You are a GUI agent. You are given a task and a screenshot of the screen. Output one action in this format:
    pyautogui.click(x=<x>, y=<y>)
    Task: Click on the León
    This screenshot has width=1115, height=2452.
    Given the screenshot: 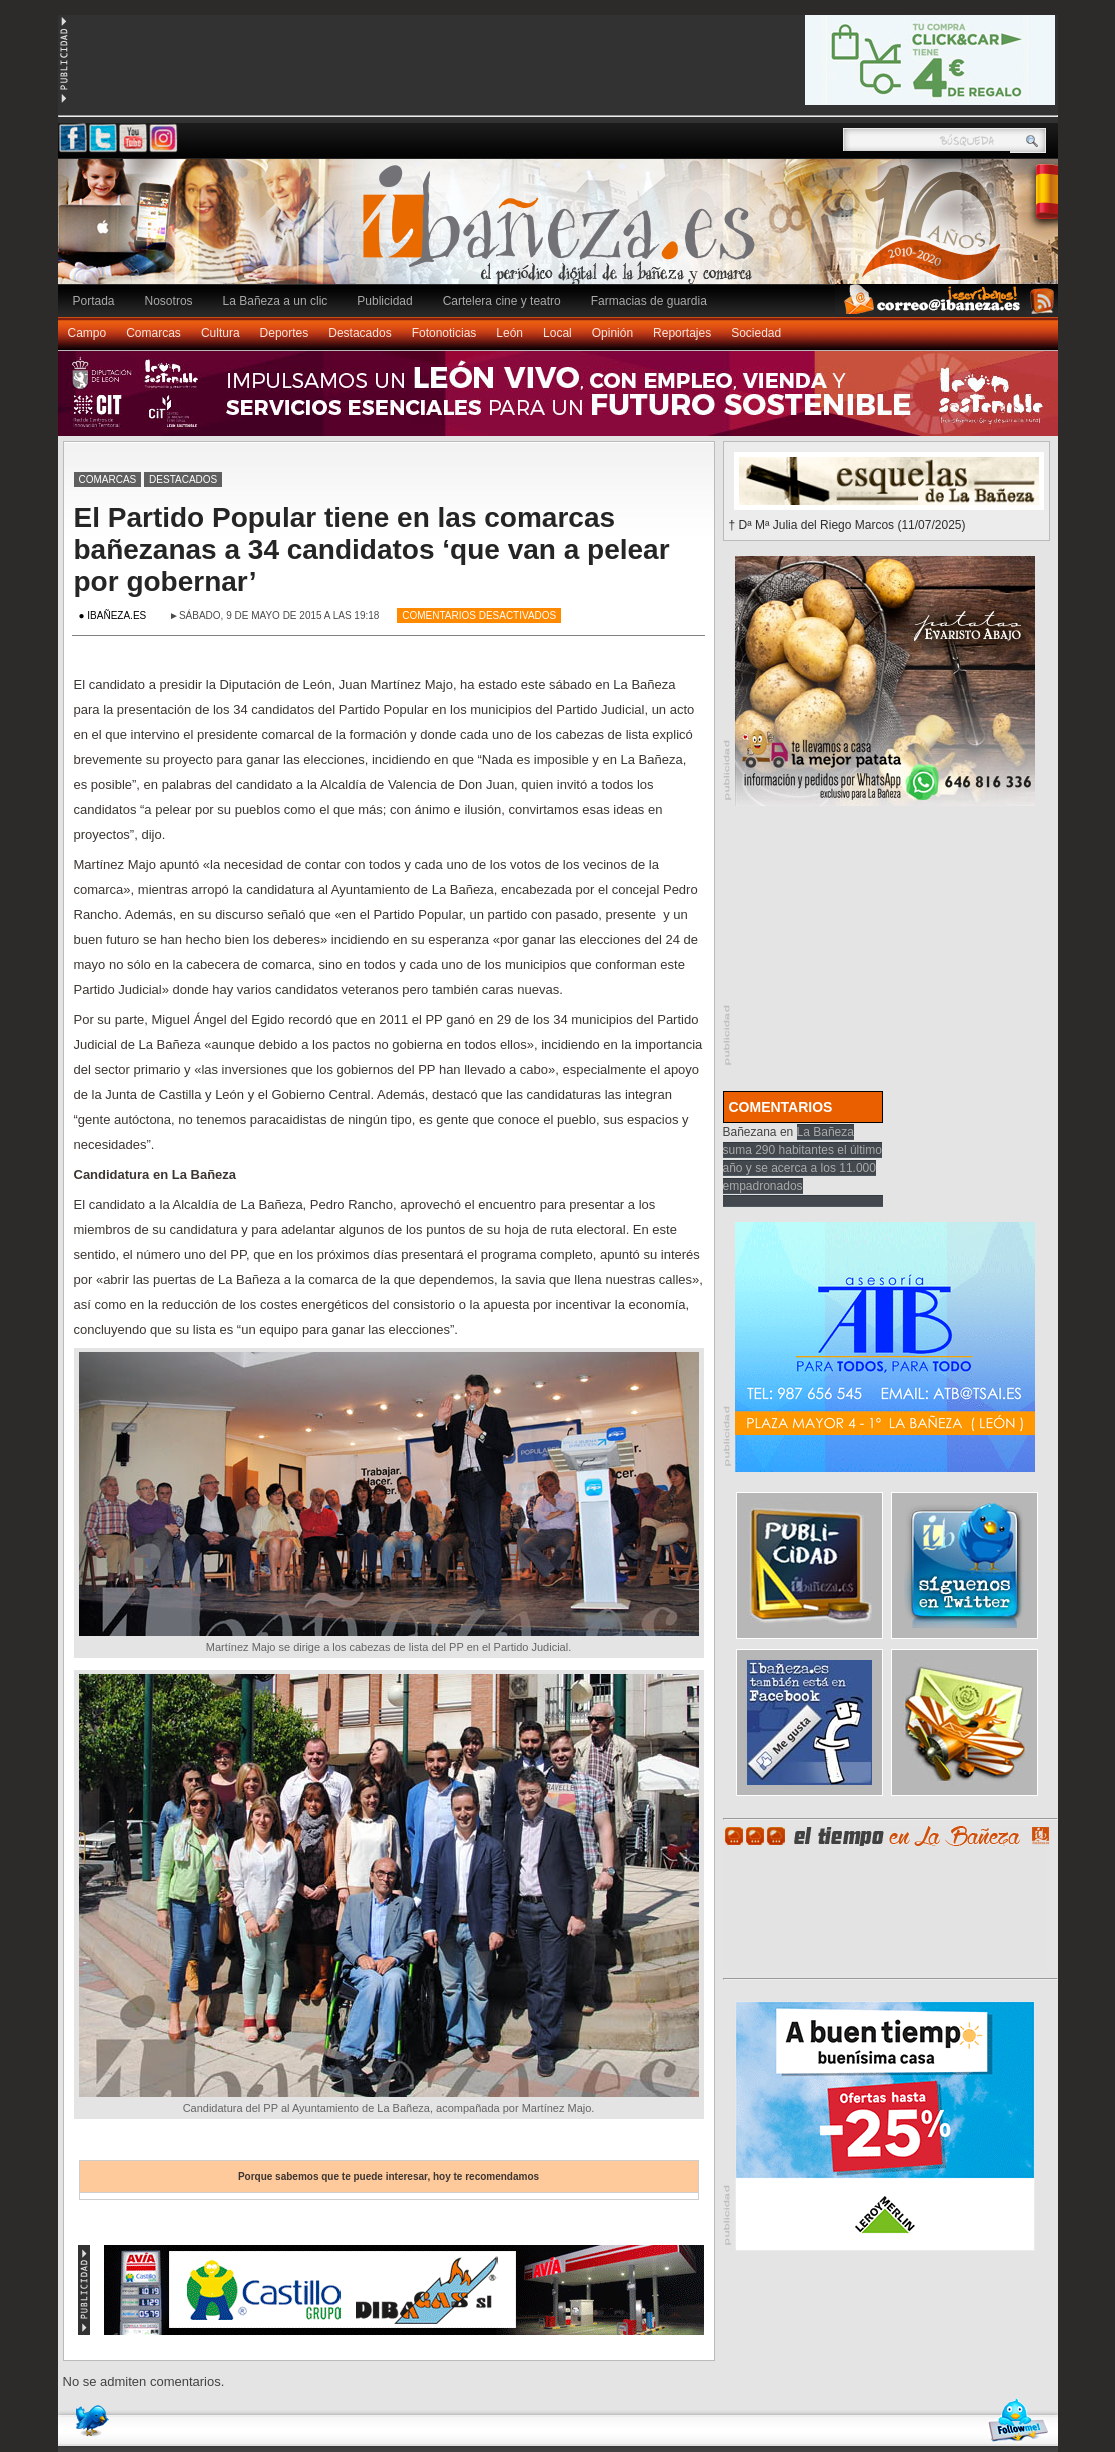 What is the action you would take?
    pyautogui.click(x=509, y=333)
    